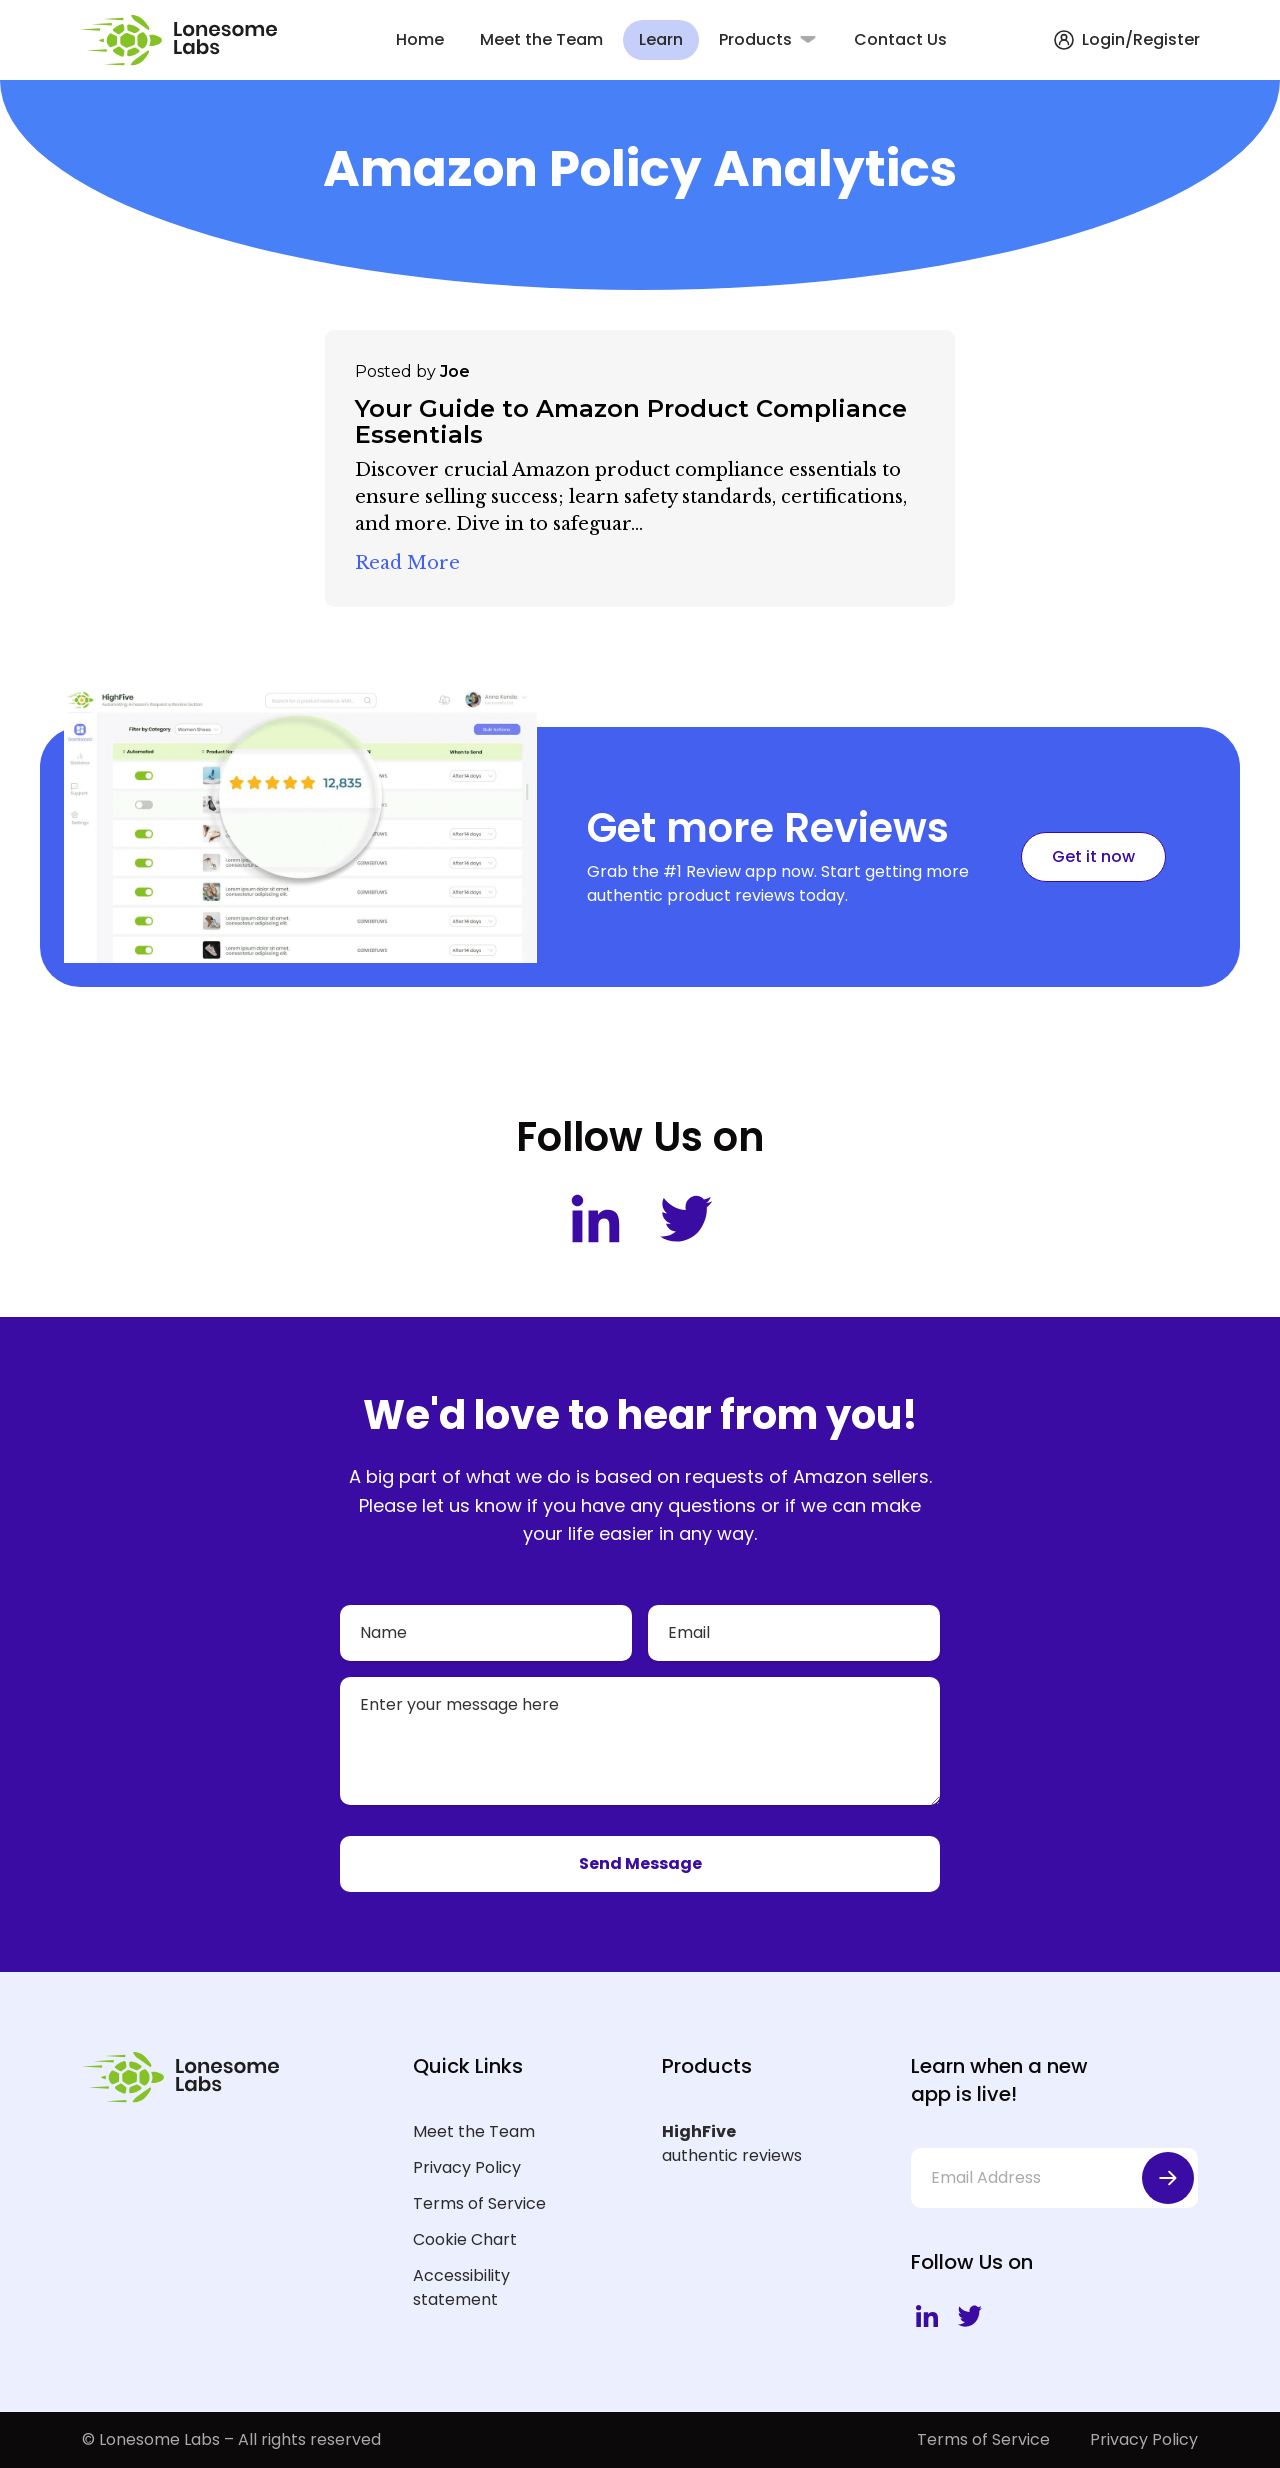  Describe the element at coordinates (467, 2167) in the screenshot. I see `Privacy Policy` at that location.